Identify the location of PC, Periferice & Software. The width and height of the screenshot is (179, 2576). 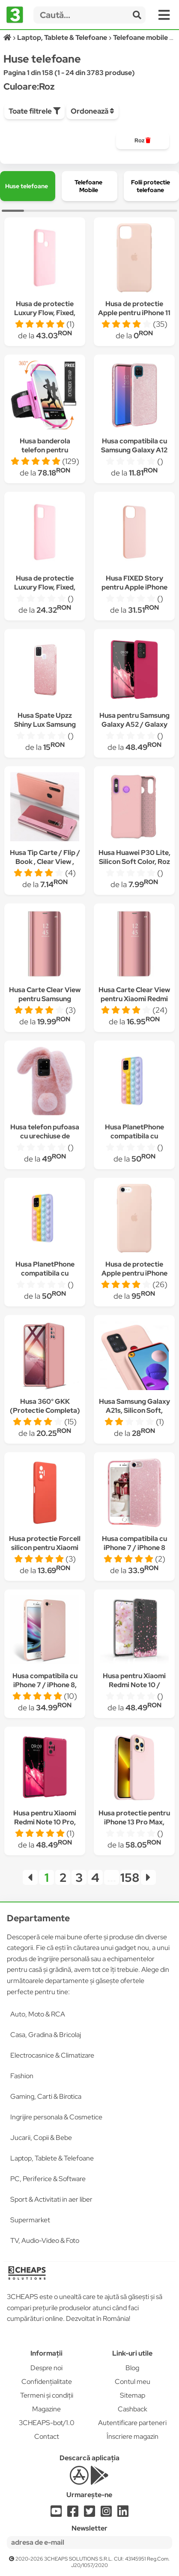
(48, 2178).